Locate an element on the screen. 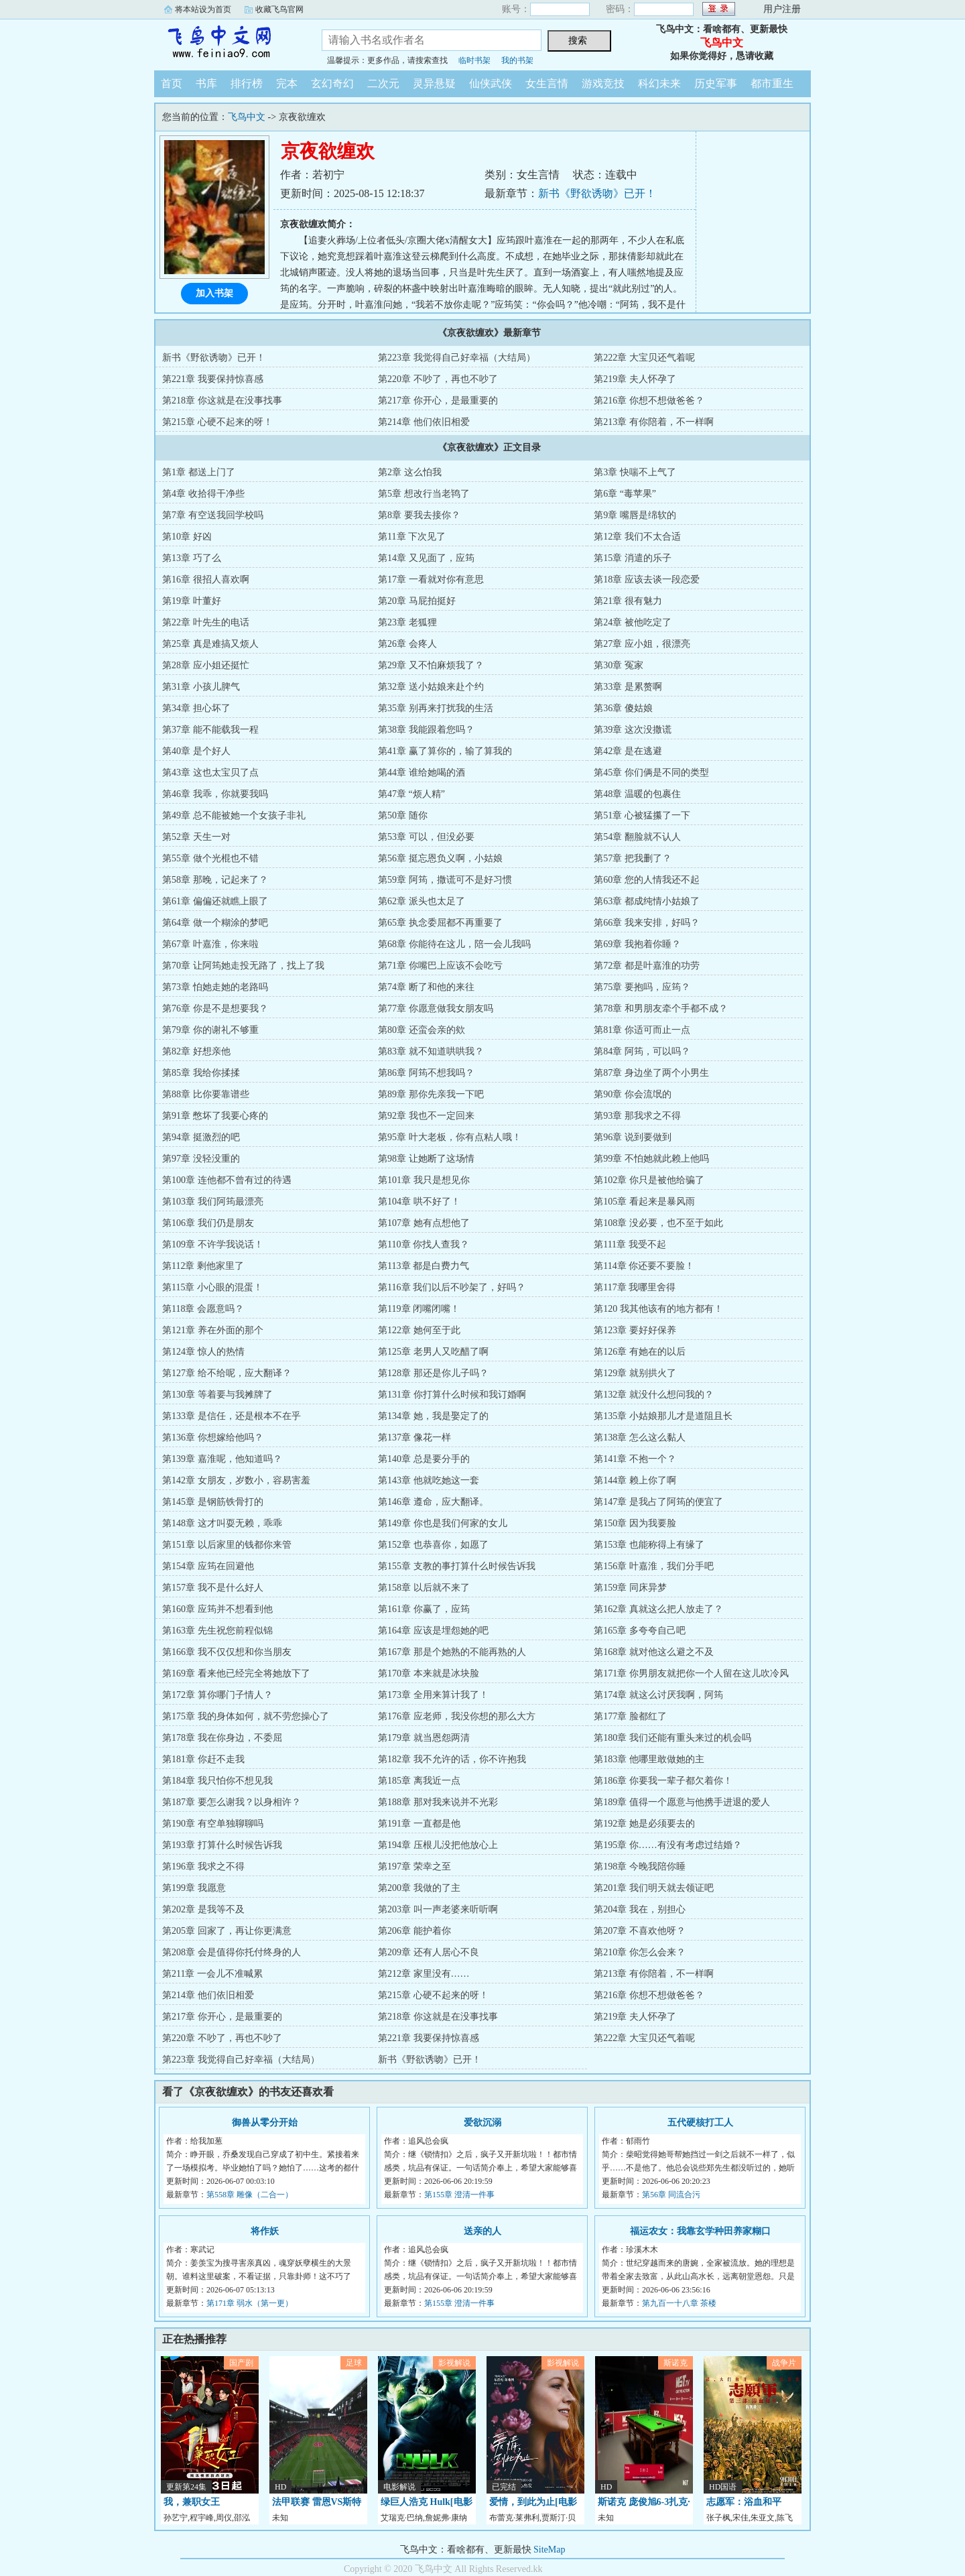 The height and width of the screenshot is (2576, 965). 第42章 是在逃避 is located at coordinates (628, 751).